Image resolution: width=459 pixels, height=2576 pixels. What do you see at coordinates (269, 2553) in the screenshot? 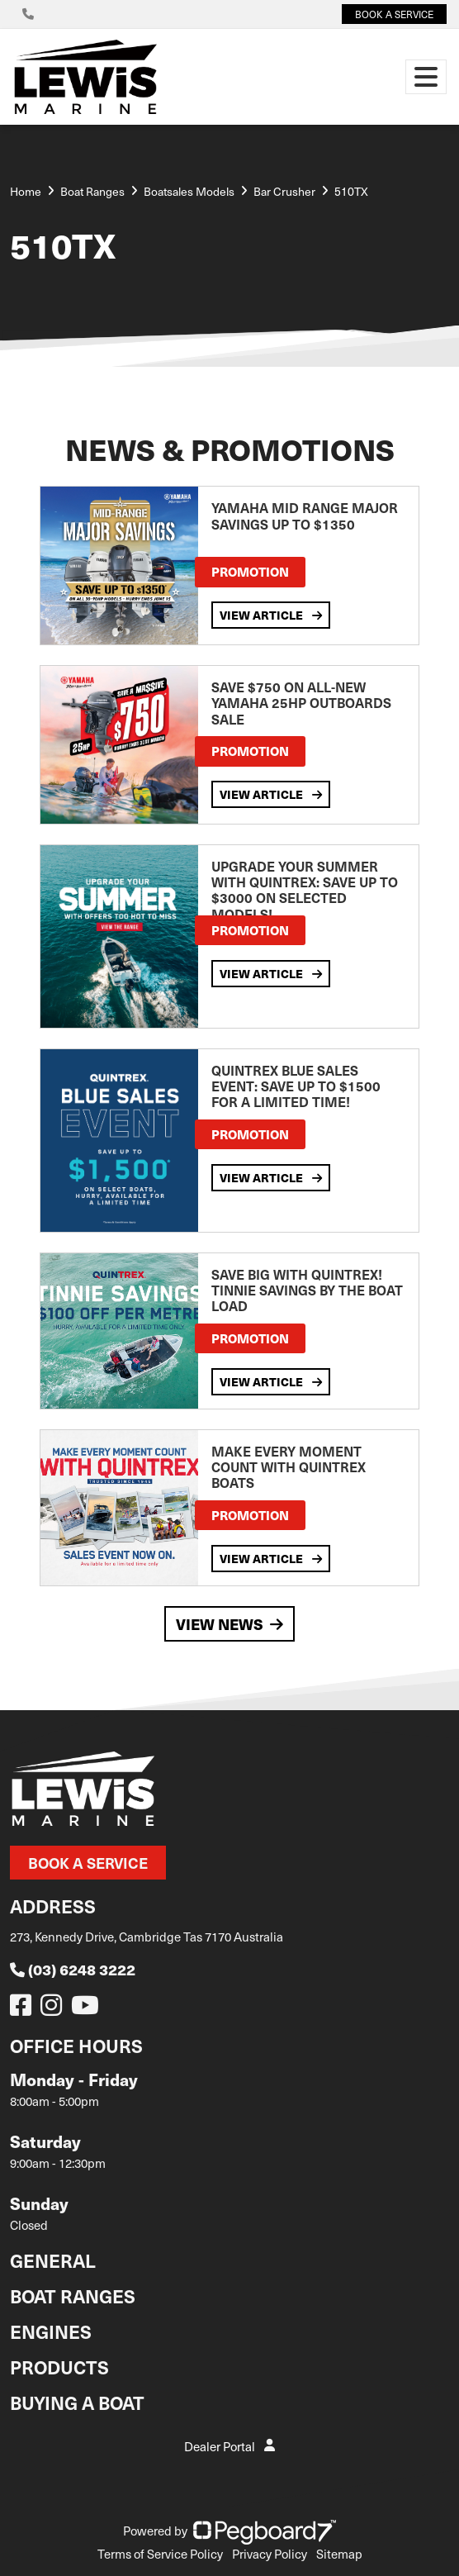
I see `Privacy Policy` at bounding box center [269, 2553].